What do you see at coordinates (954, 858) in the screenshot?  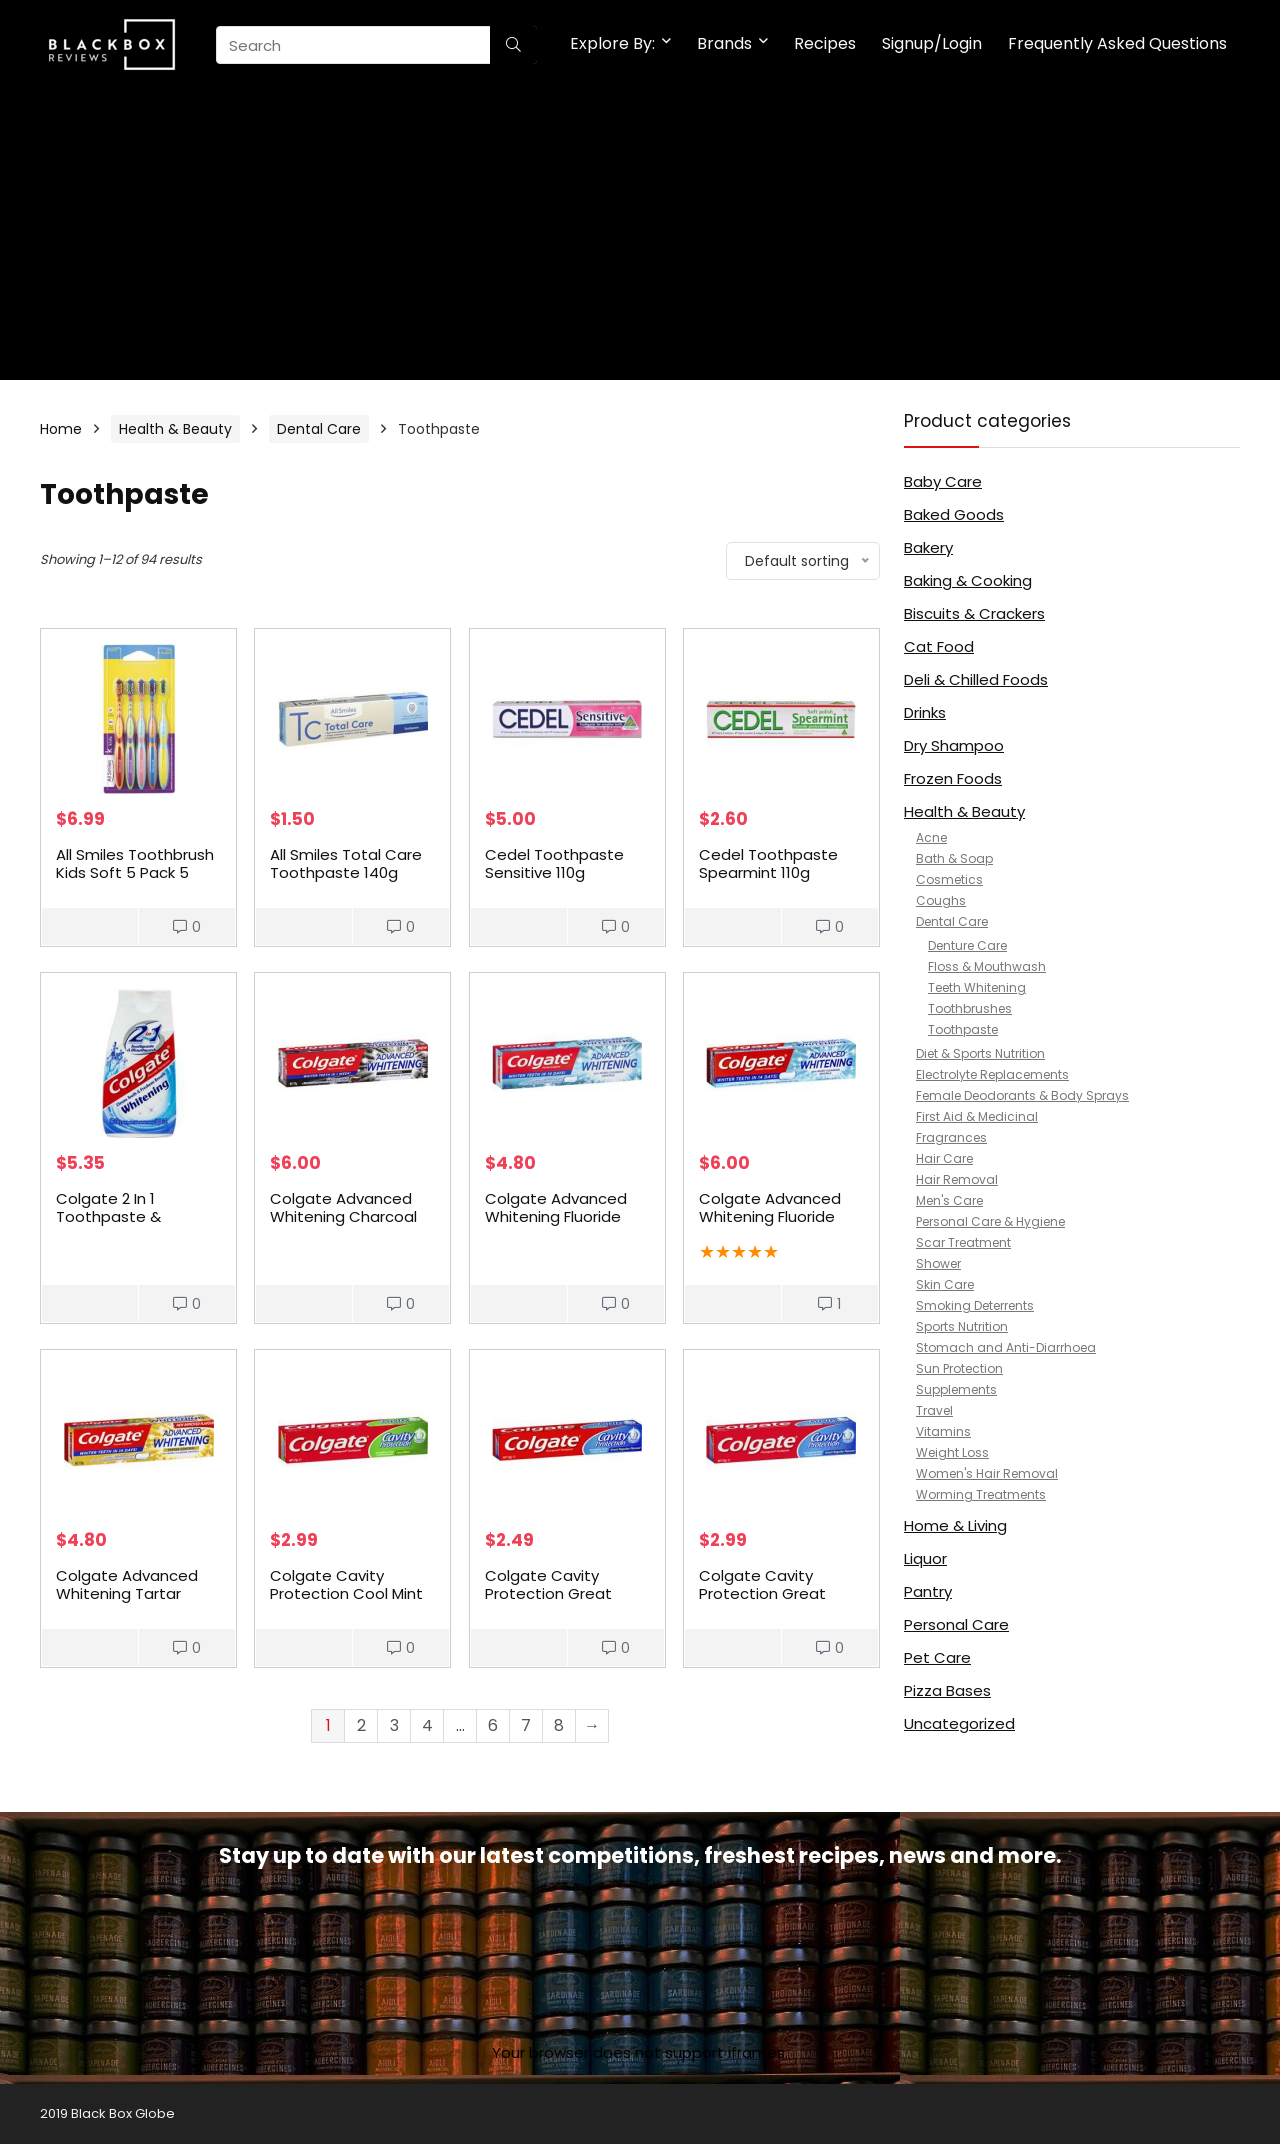 I see `Bath & Soap` at bounding box center [954, 858].